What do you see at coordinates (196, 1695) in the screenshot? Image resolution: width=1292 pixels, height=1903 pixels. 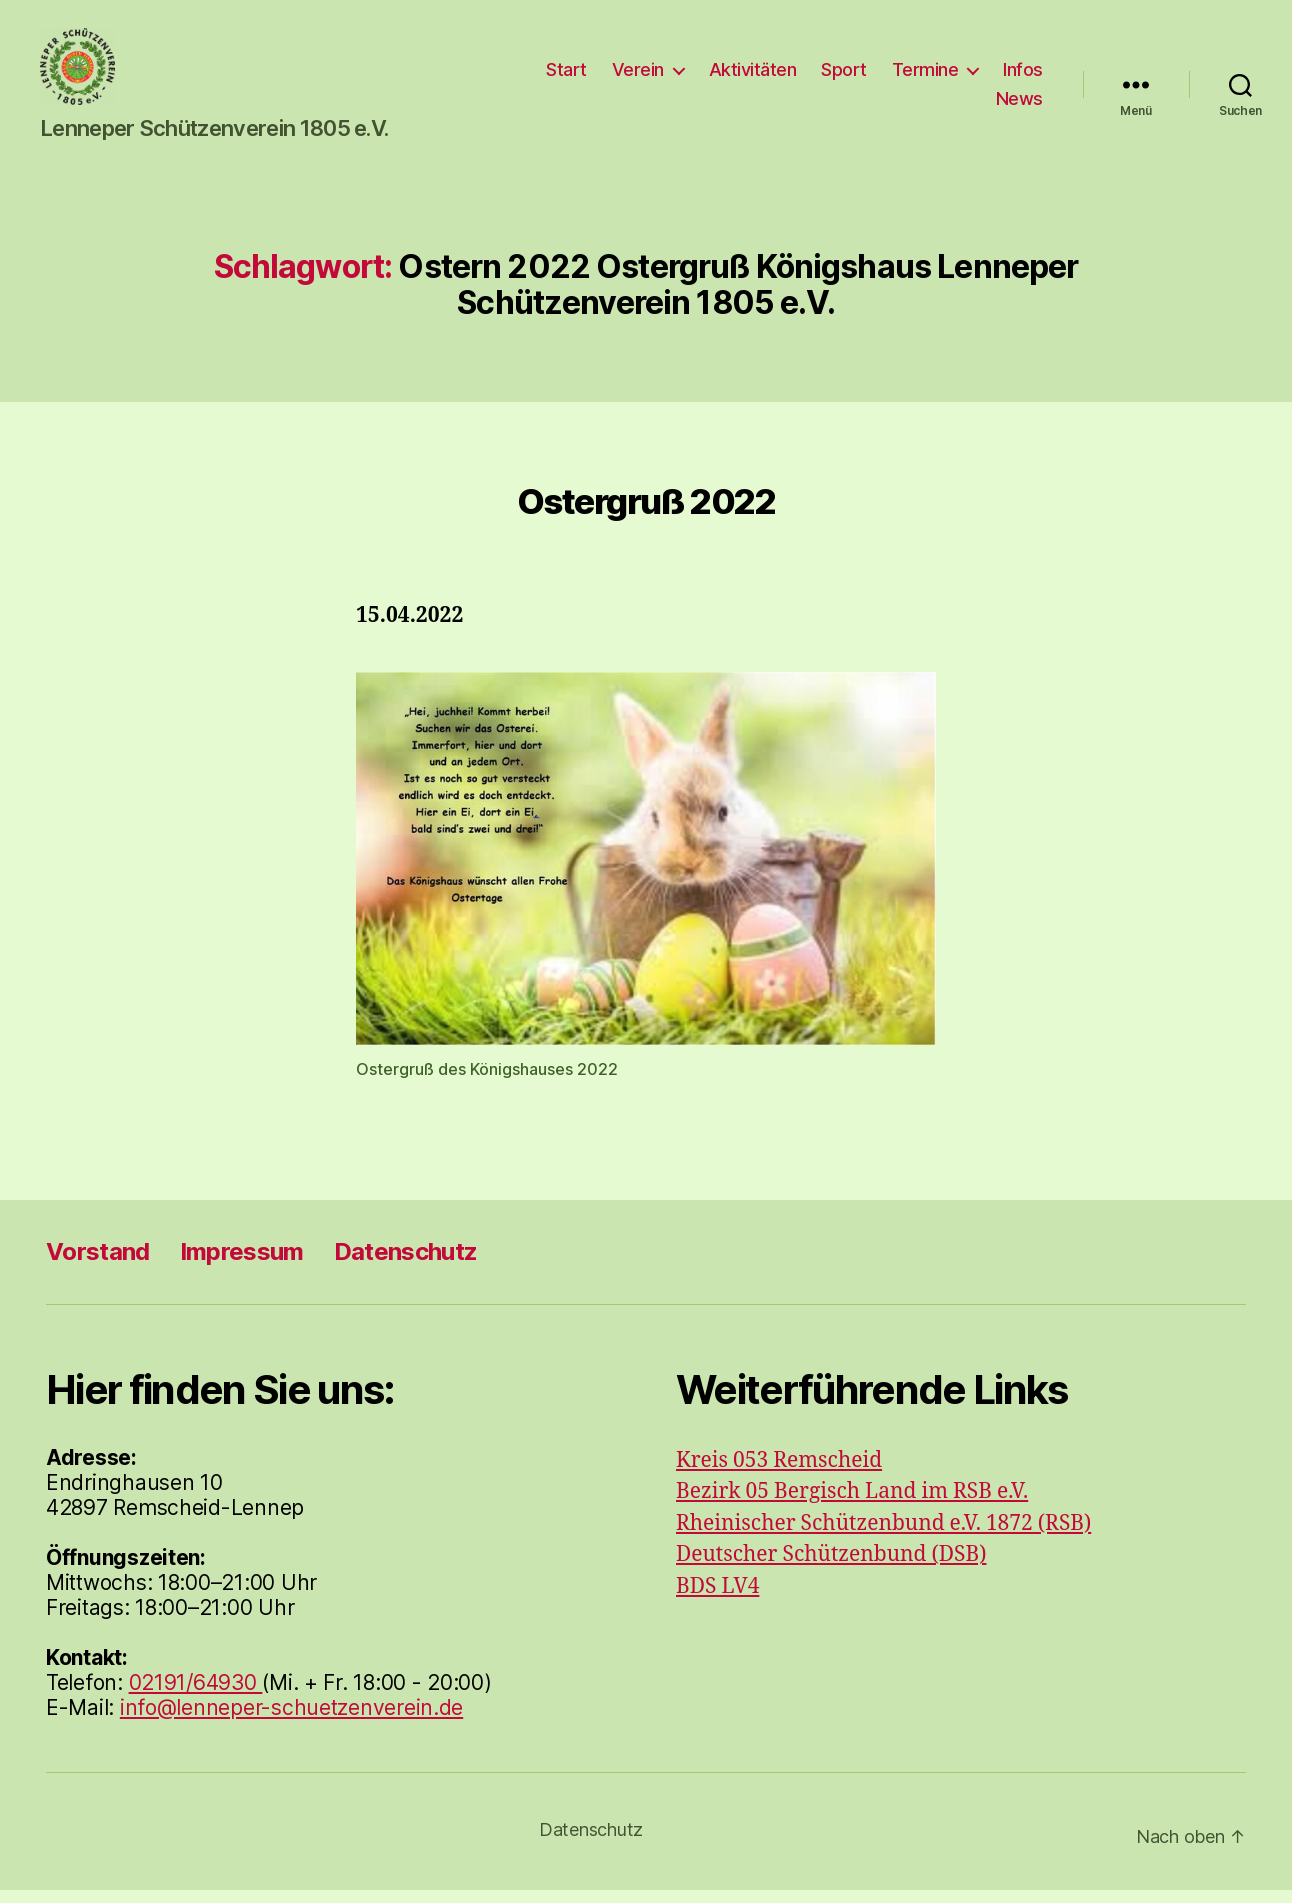 I see `02191/64930` at bounding box center [196, 1695].